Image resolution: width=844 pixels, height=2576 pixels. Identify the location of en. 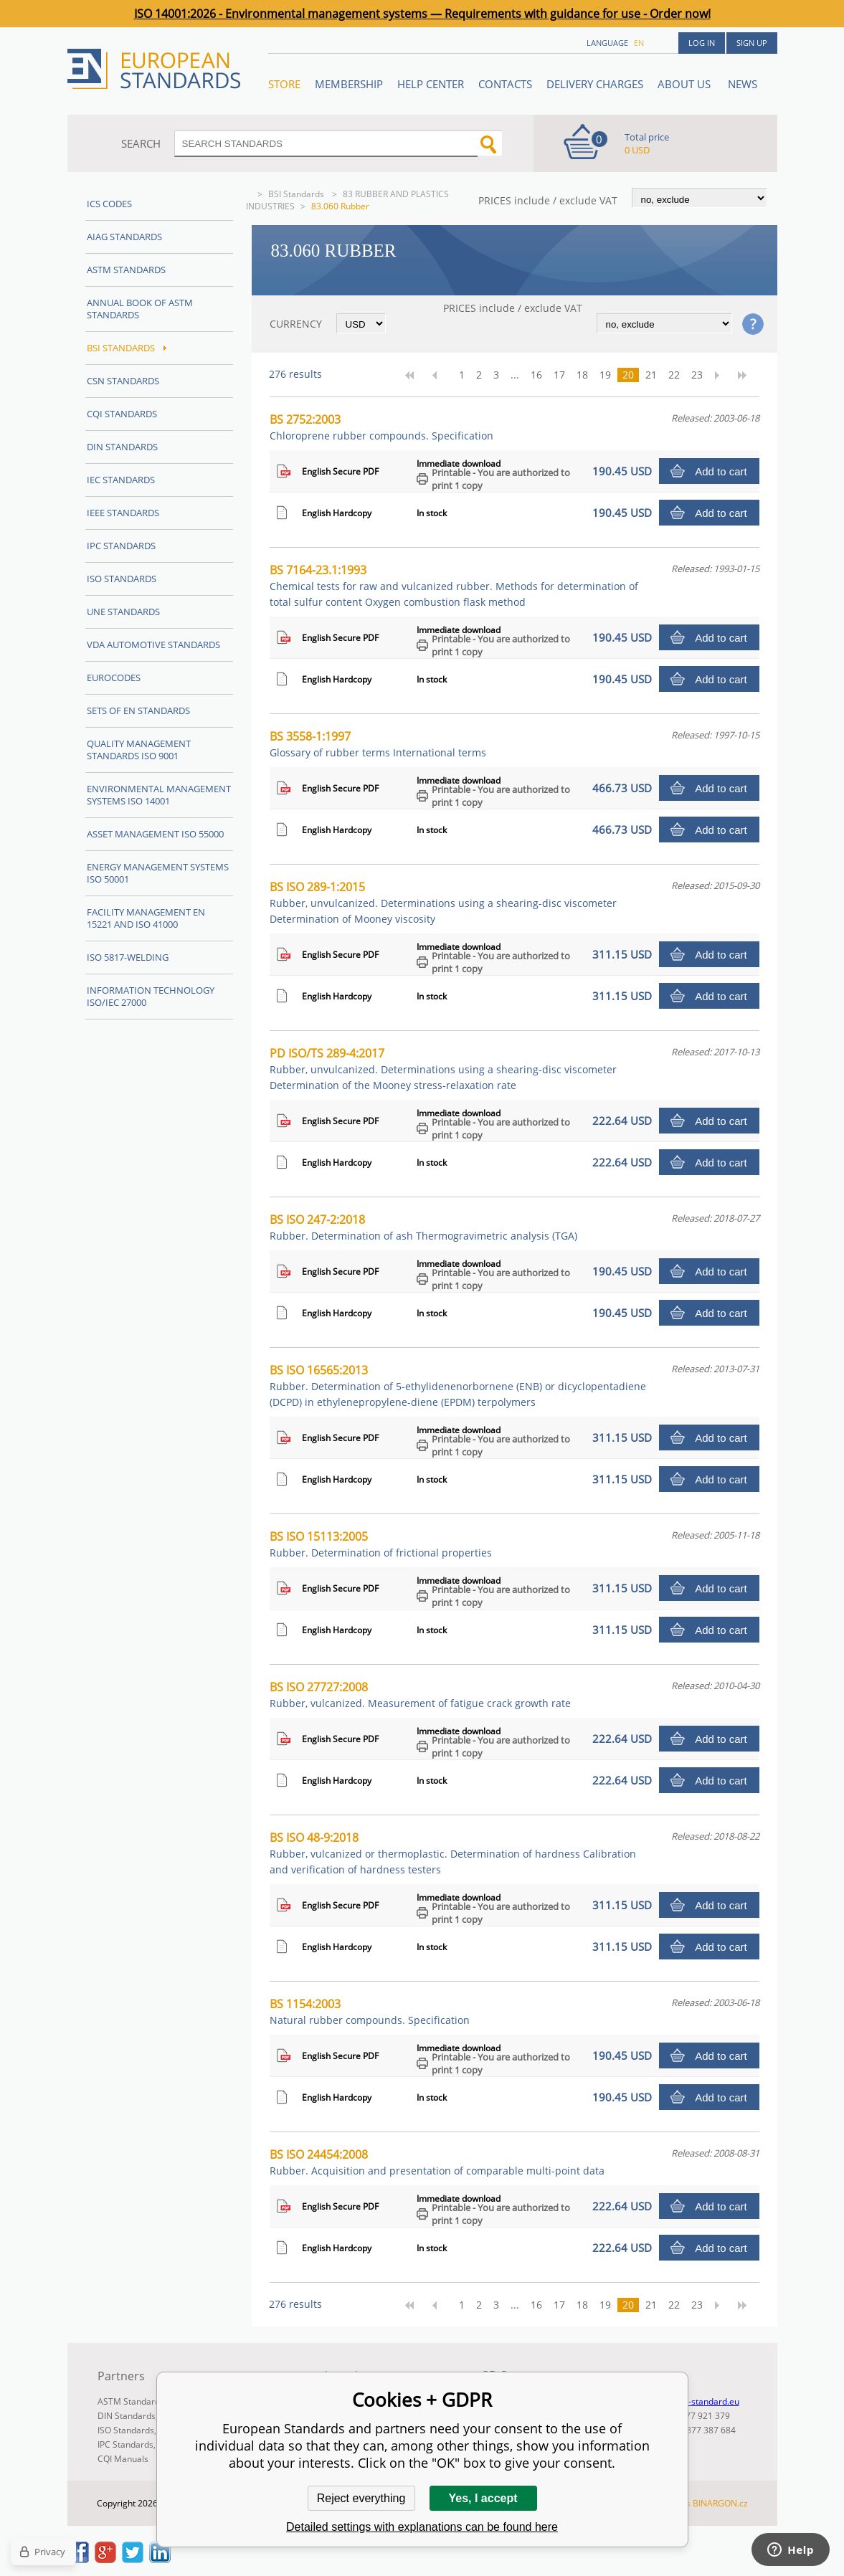
(639, 42).